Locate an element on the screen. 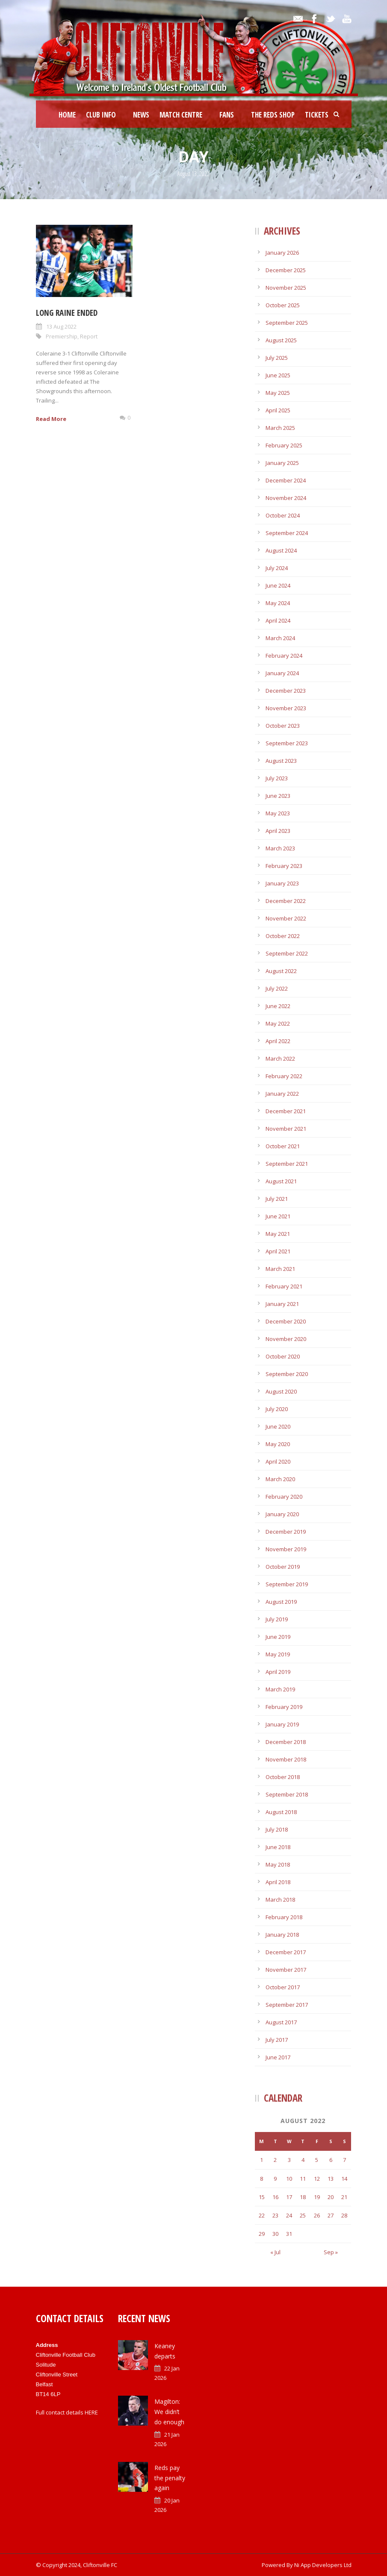 The height and width of the screenshot is (2576, 387). June 2017 is located at coordinates (278, 2057).